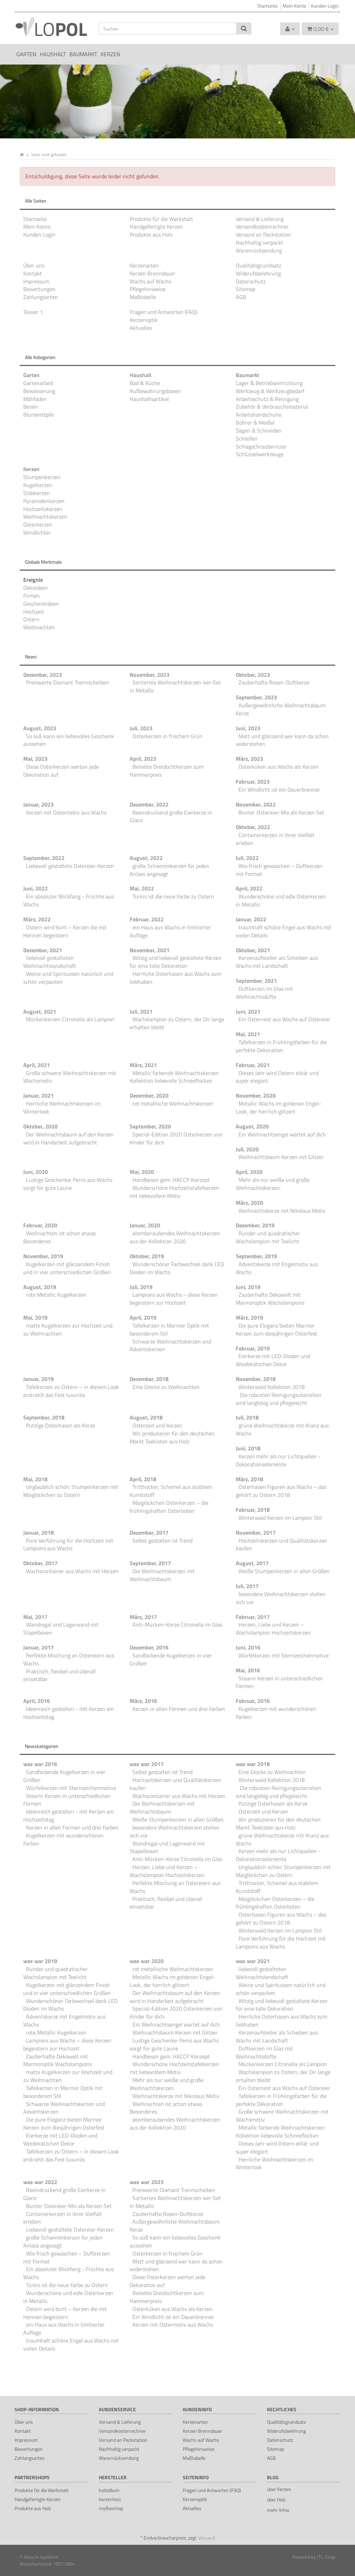  What do you see at coordinates (53, 54) in the screenshot?
I see `Haushalt` at bounding box center [53, 54].